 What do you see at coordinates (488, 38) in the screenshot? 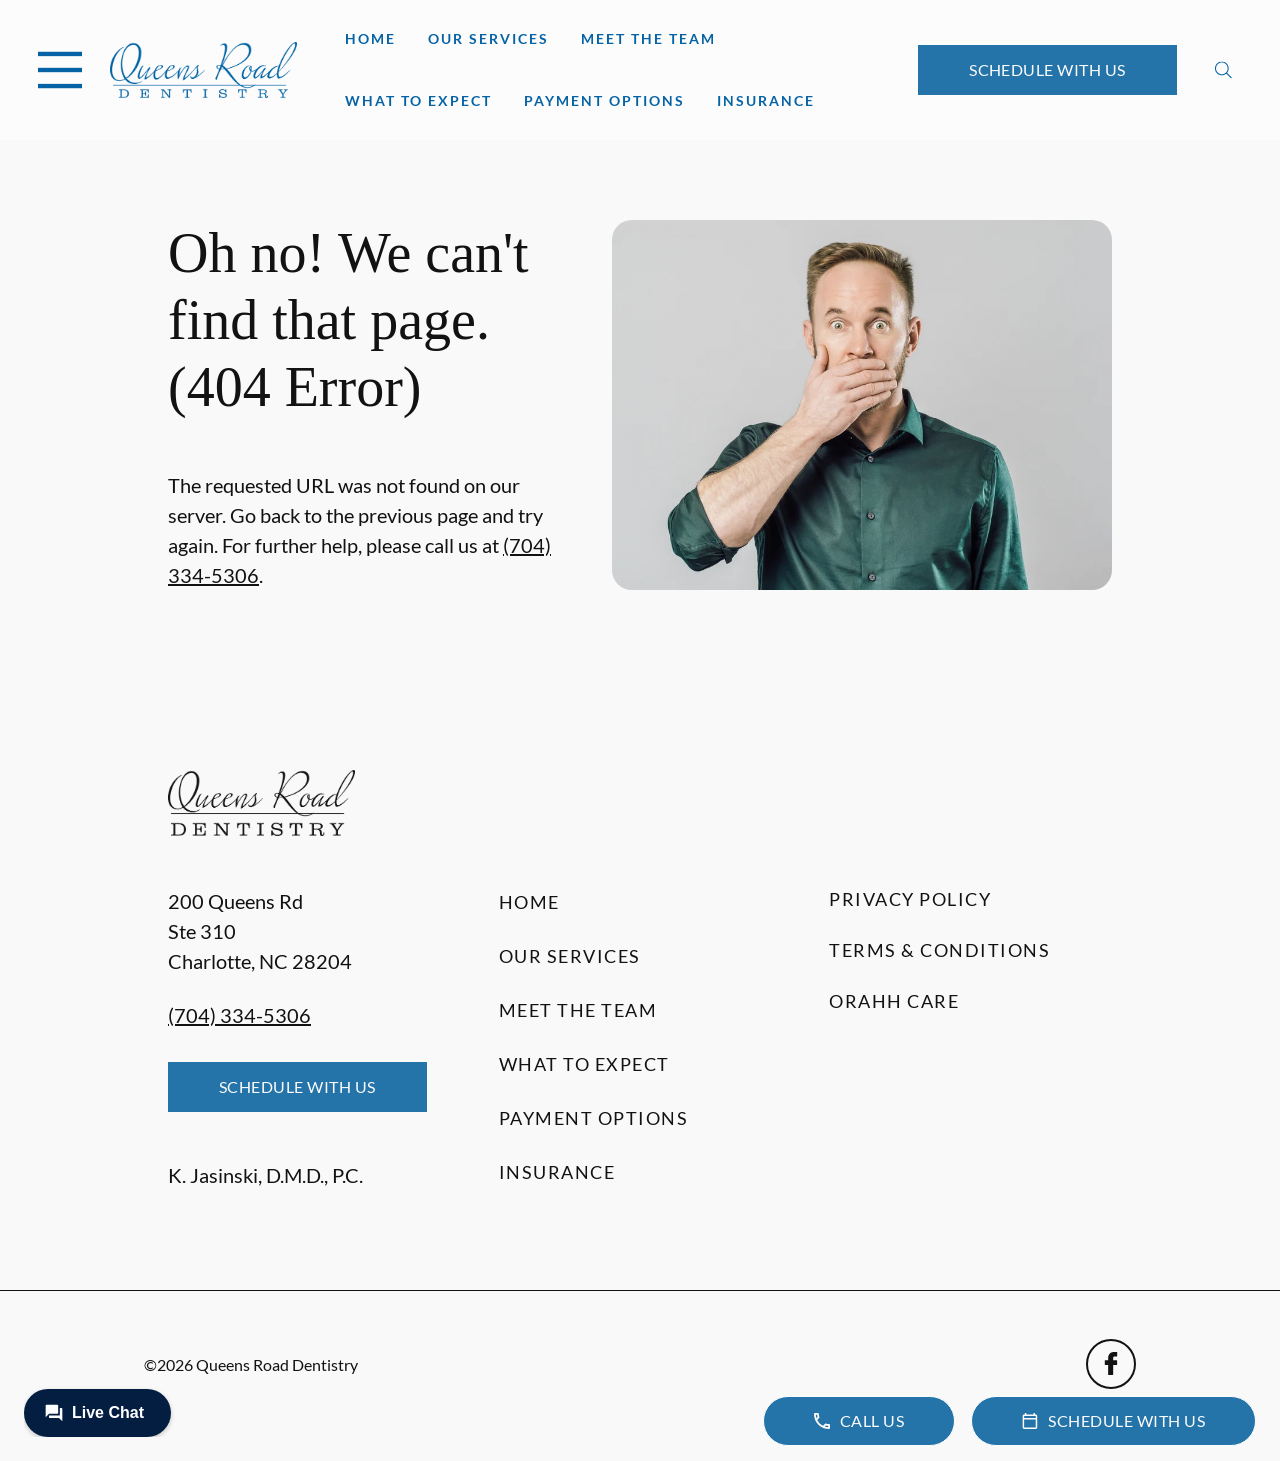
I see `Our Services` at bounding box center [488, 38].